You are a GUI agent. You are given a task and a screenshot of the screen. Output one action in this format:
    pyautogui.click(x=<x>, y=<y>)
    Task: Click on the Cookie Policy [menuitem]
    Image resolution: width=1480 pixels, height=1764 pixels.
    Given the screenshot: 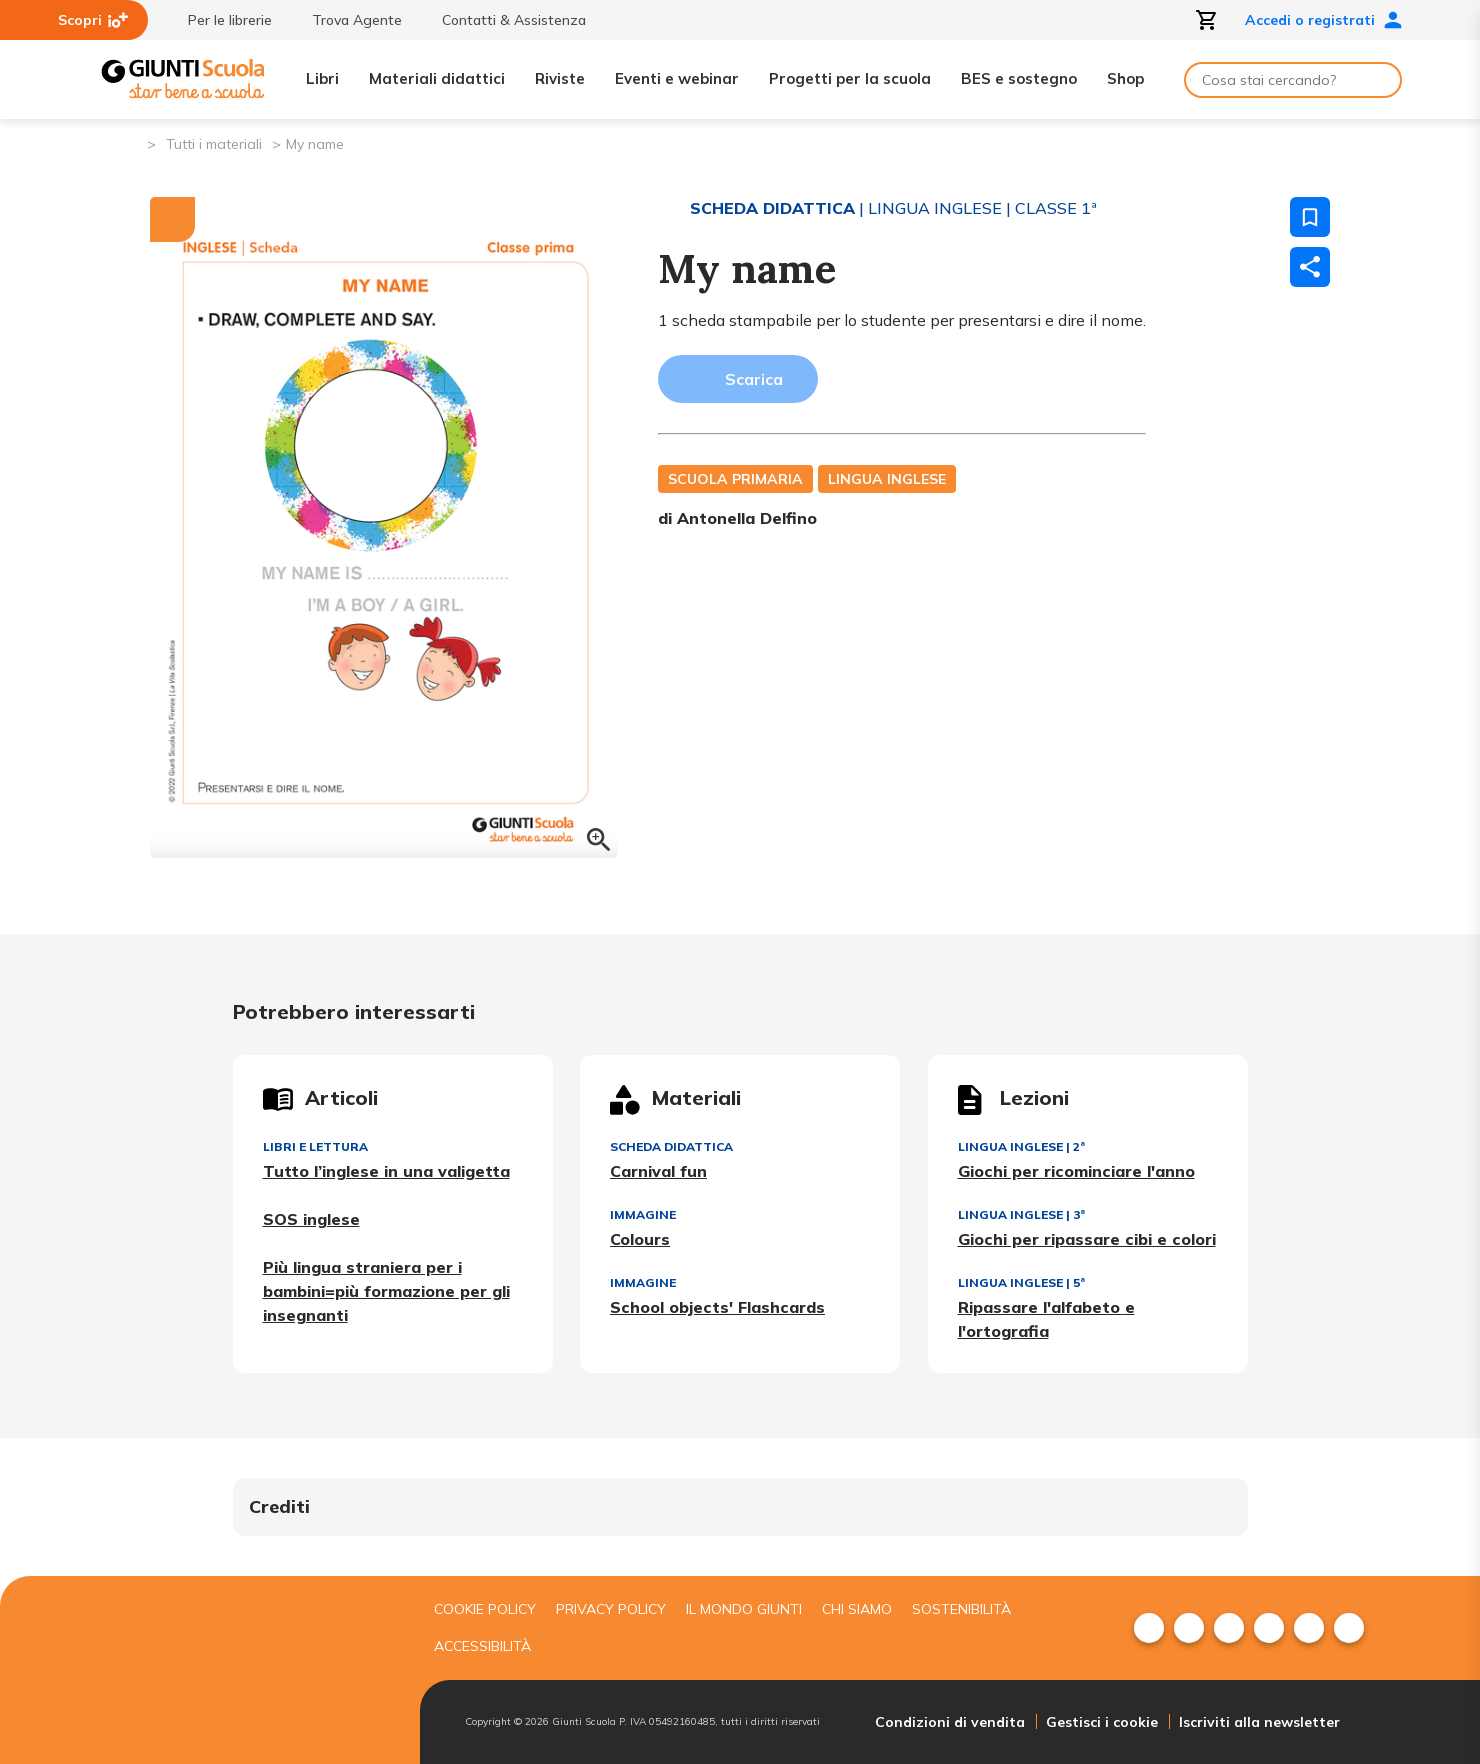 What is the action you would take?
    pyautogui.click(x=485, y=1609)
    